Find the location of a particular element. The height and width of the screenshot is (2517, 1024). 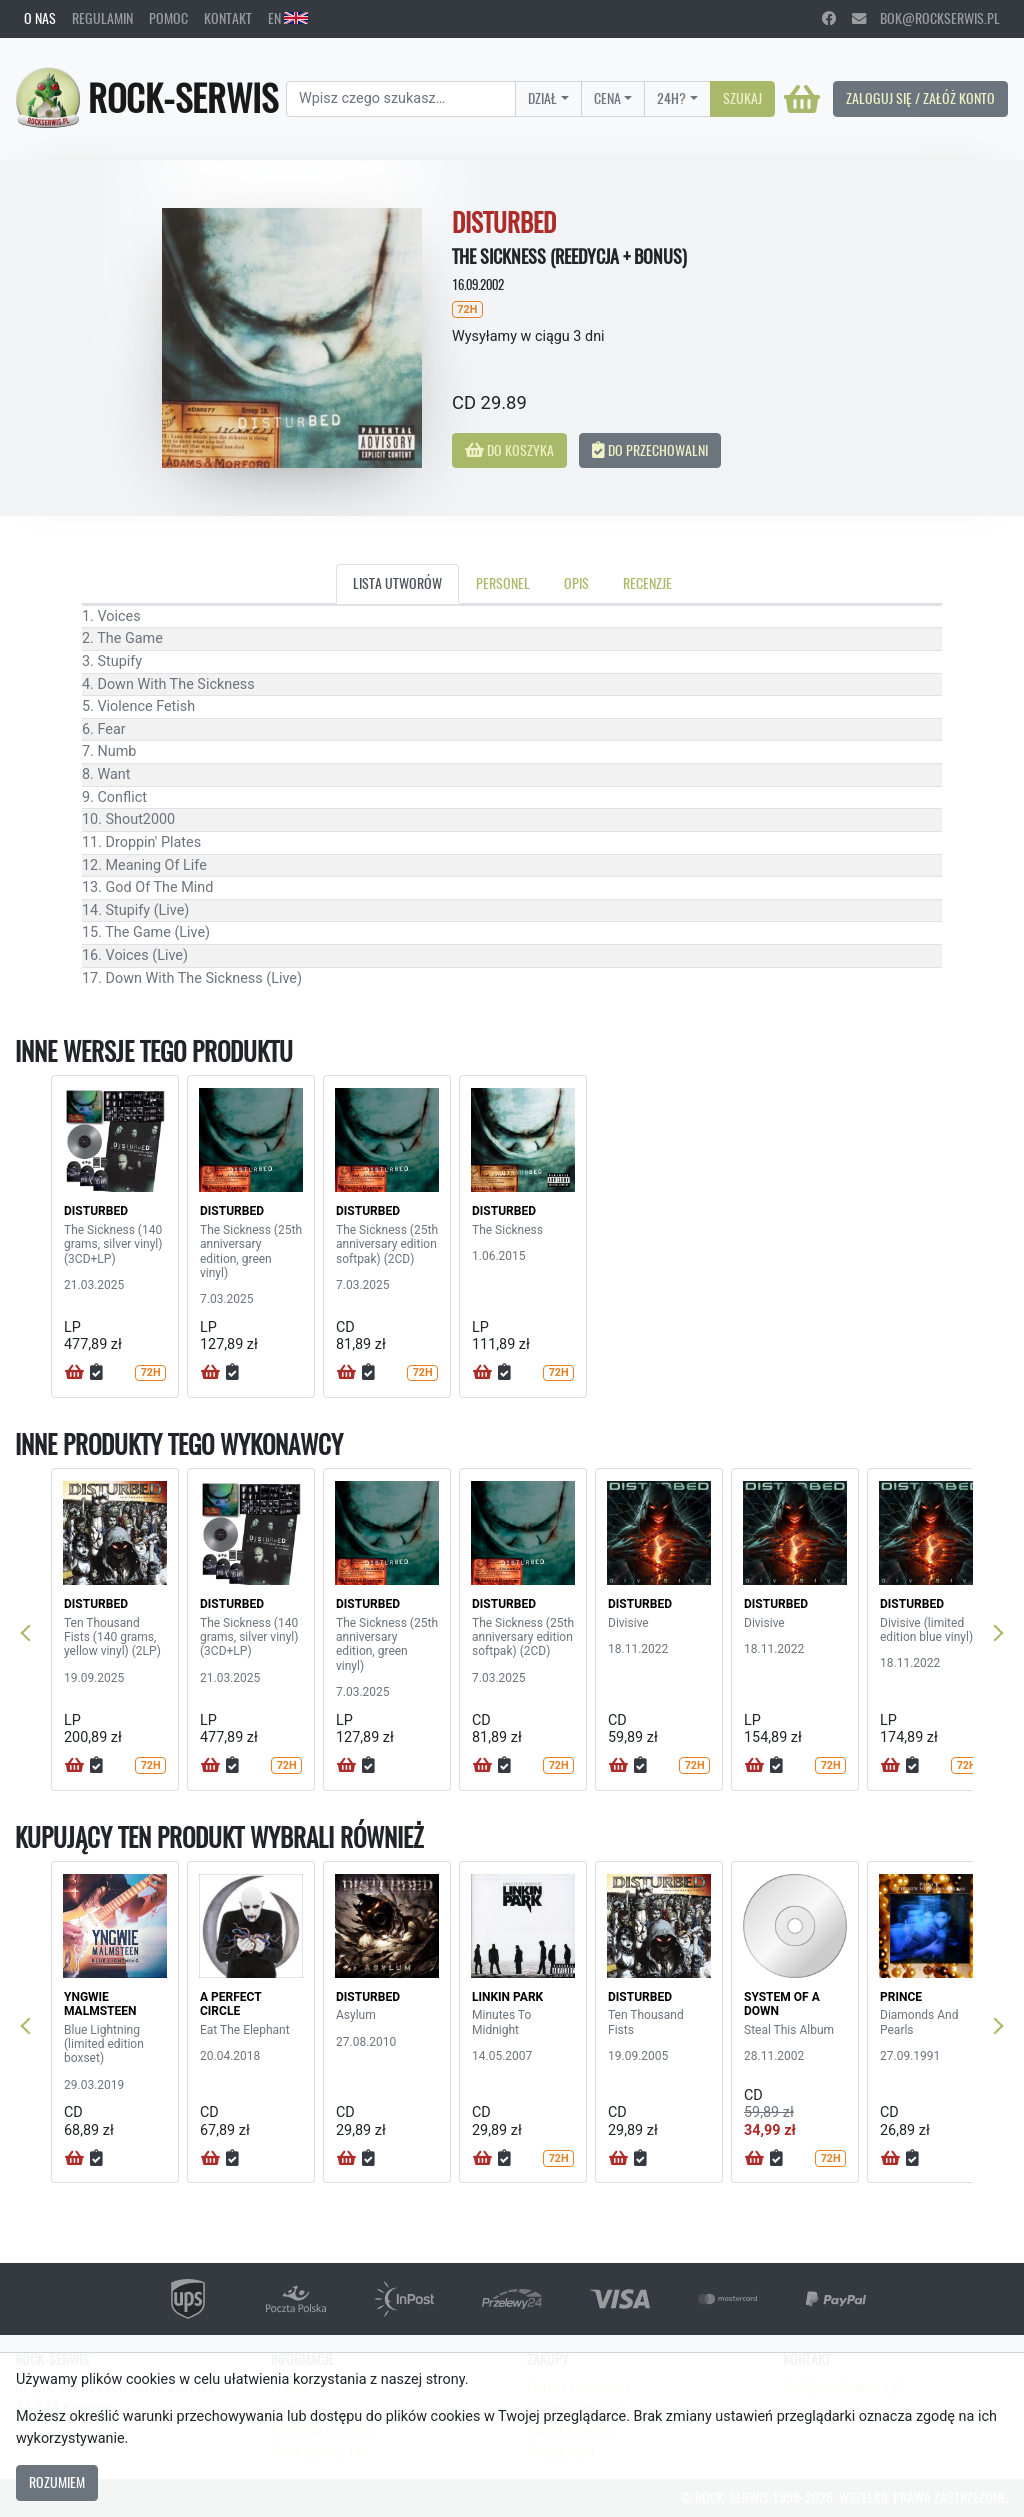

Zaloguj się / Załóż konto is located at coordinates (920, 98).